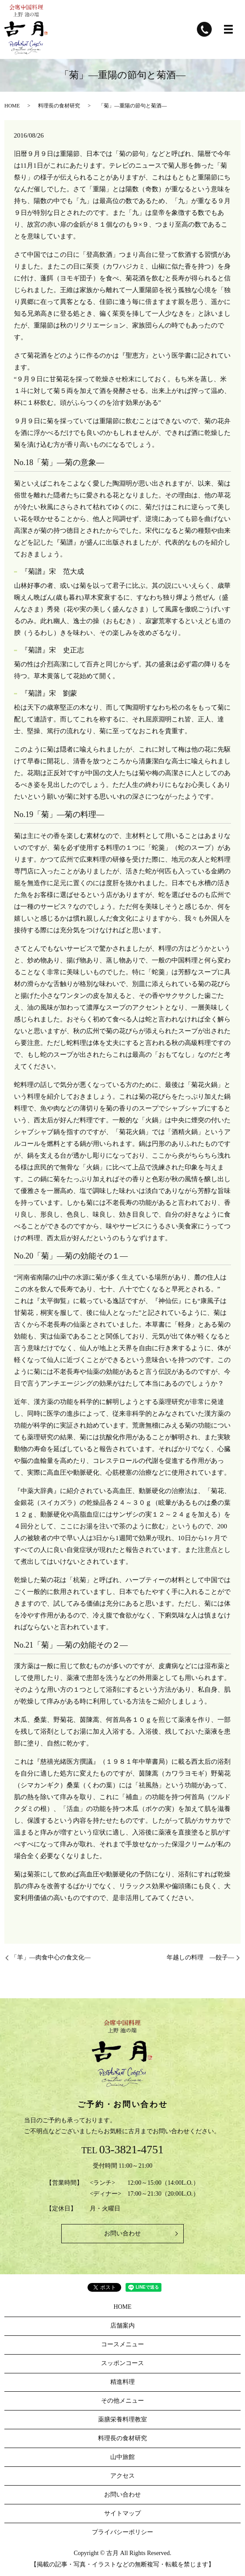  I want to click on 店舗案内, so click(122, 2325).